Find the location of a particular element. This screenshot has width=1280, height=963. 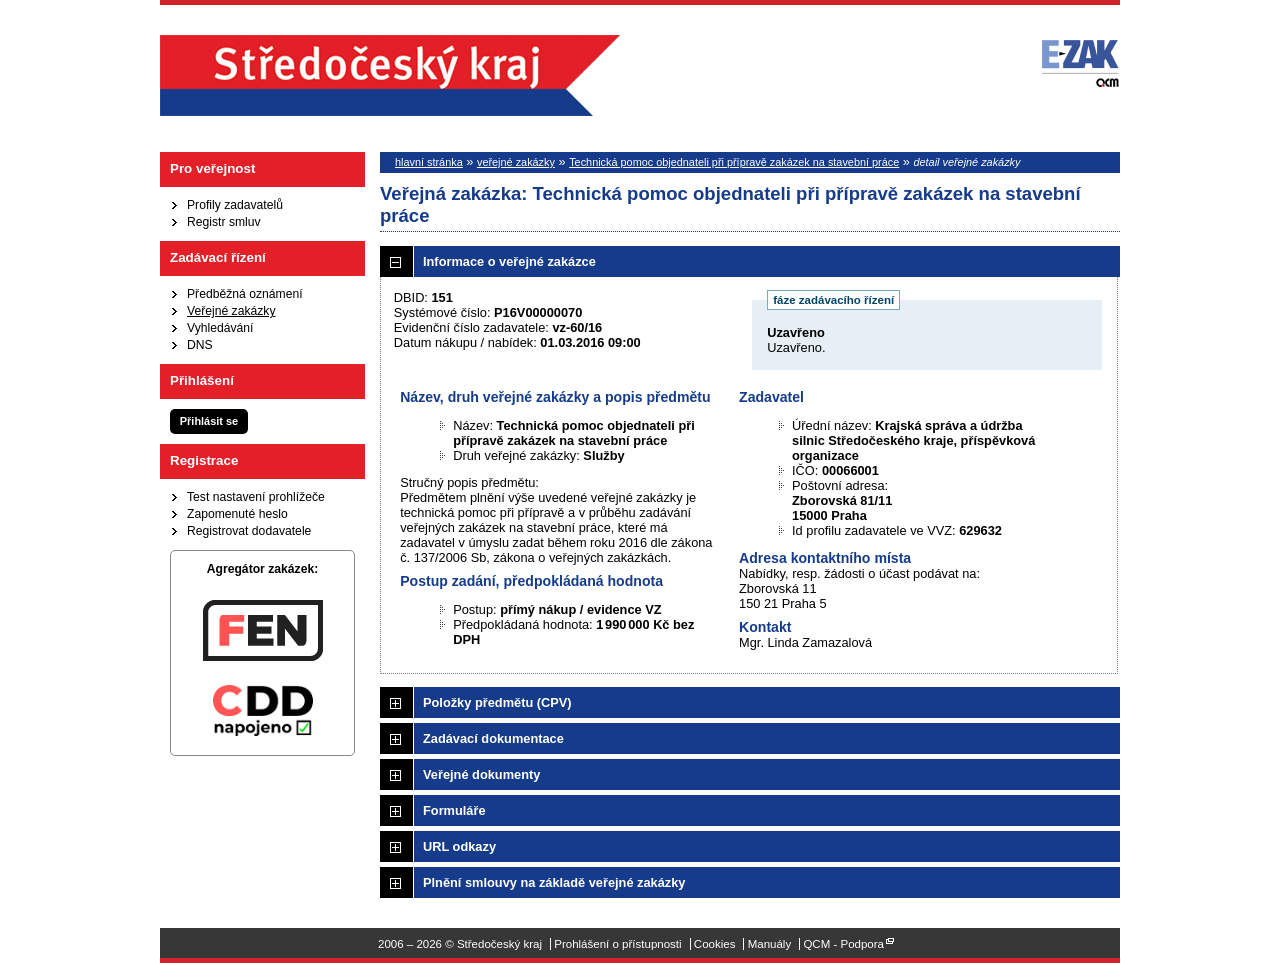

Informace o veřejné zakázce is located at coordinates (509, 261).